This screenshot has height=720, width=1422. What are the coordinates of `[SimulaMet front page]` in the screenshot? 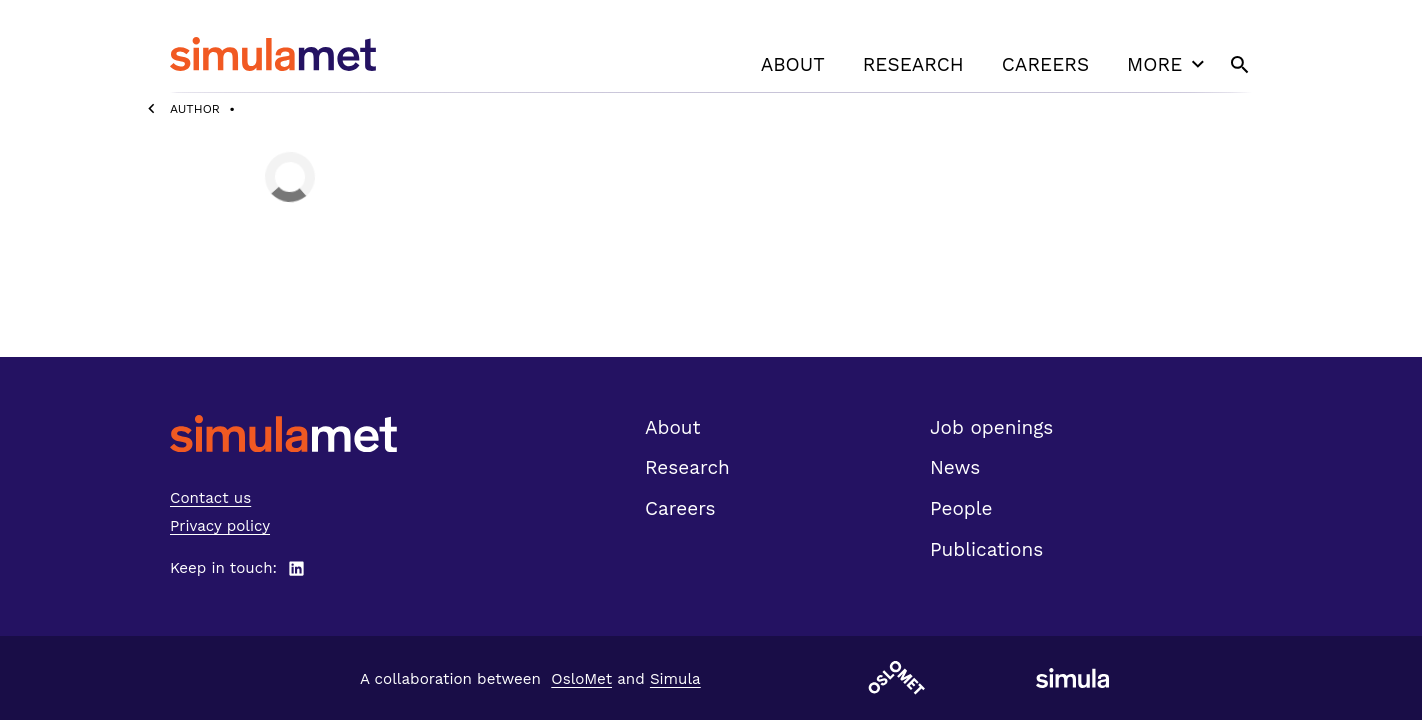 It's located at (283, 433).